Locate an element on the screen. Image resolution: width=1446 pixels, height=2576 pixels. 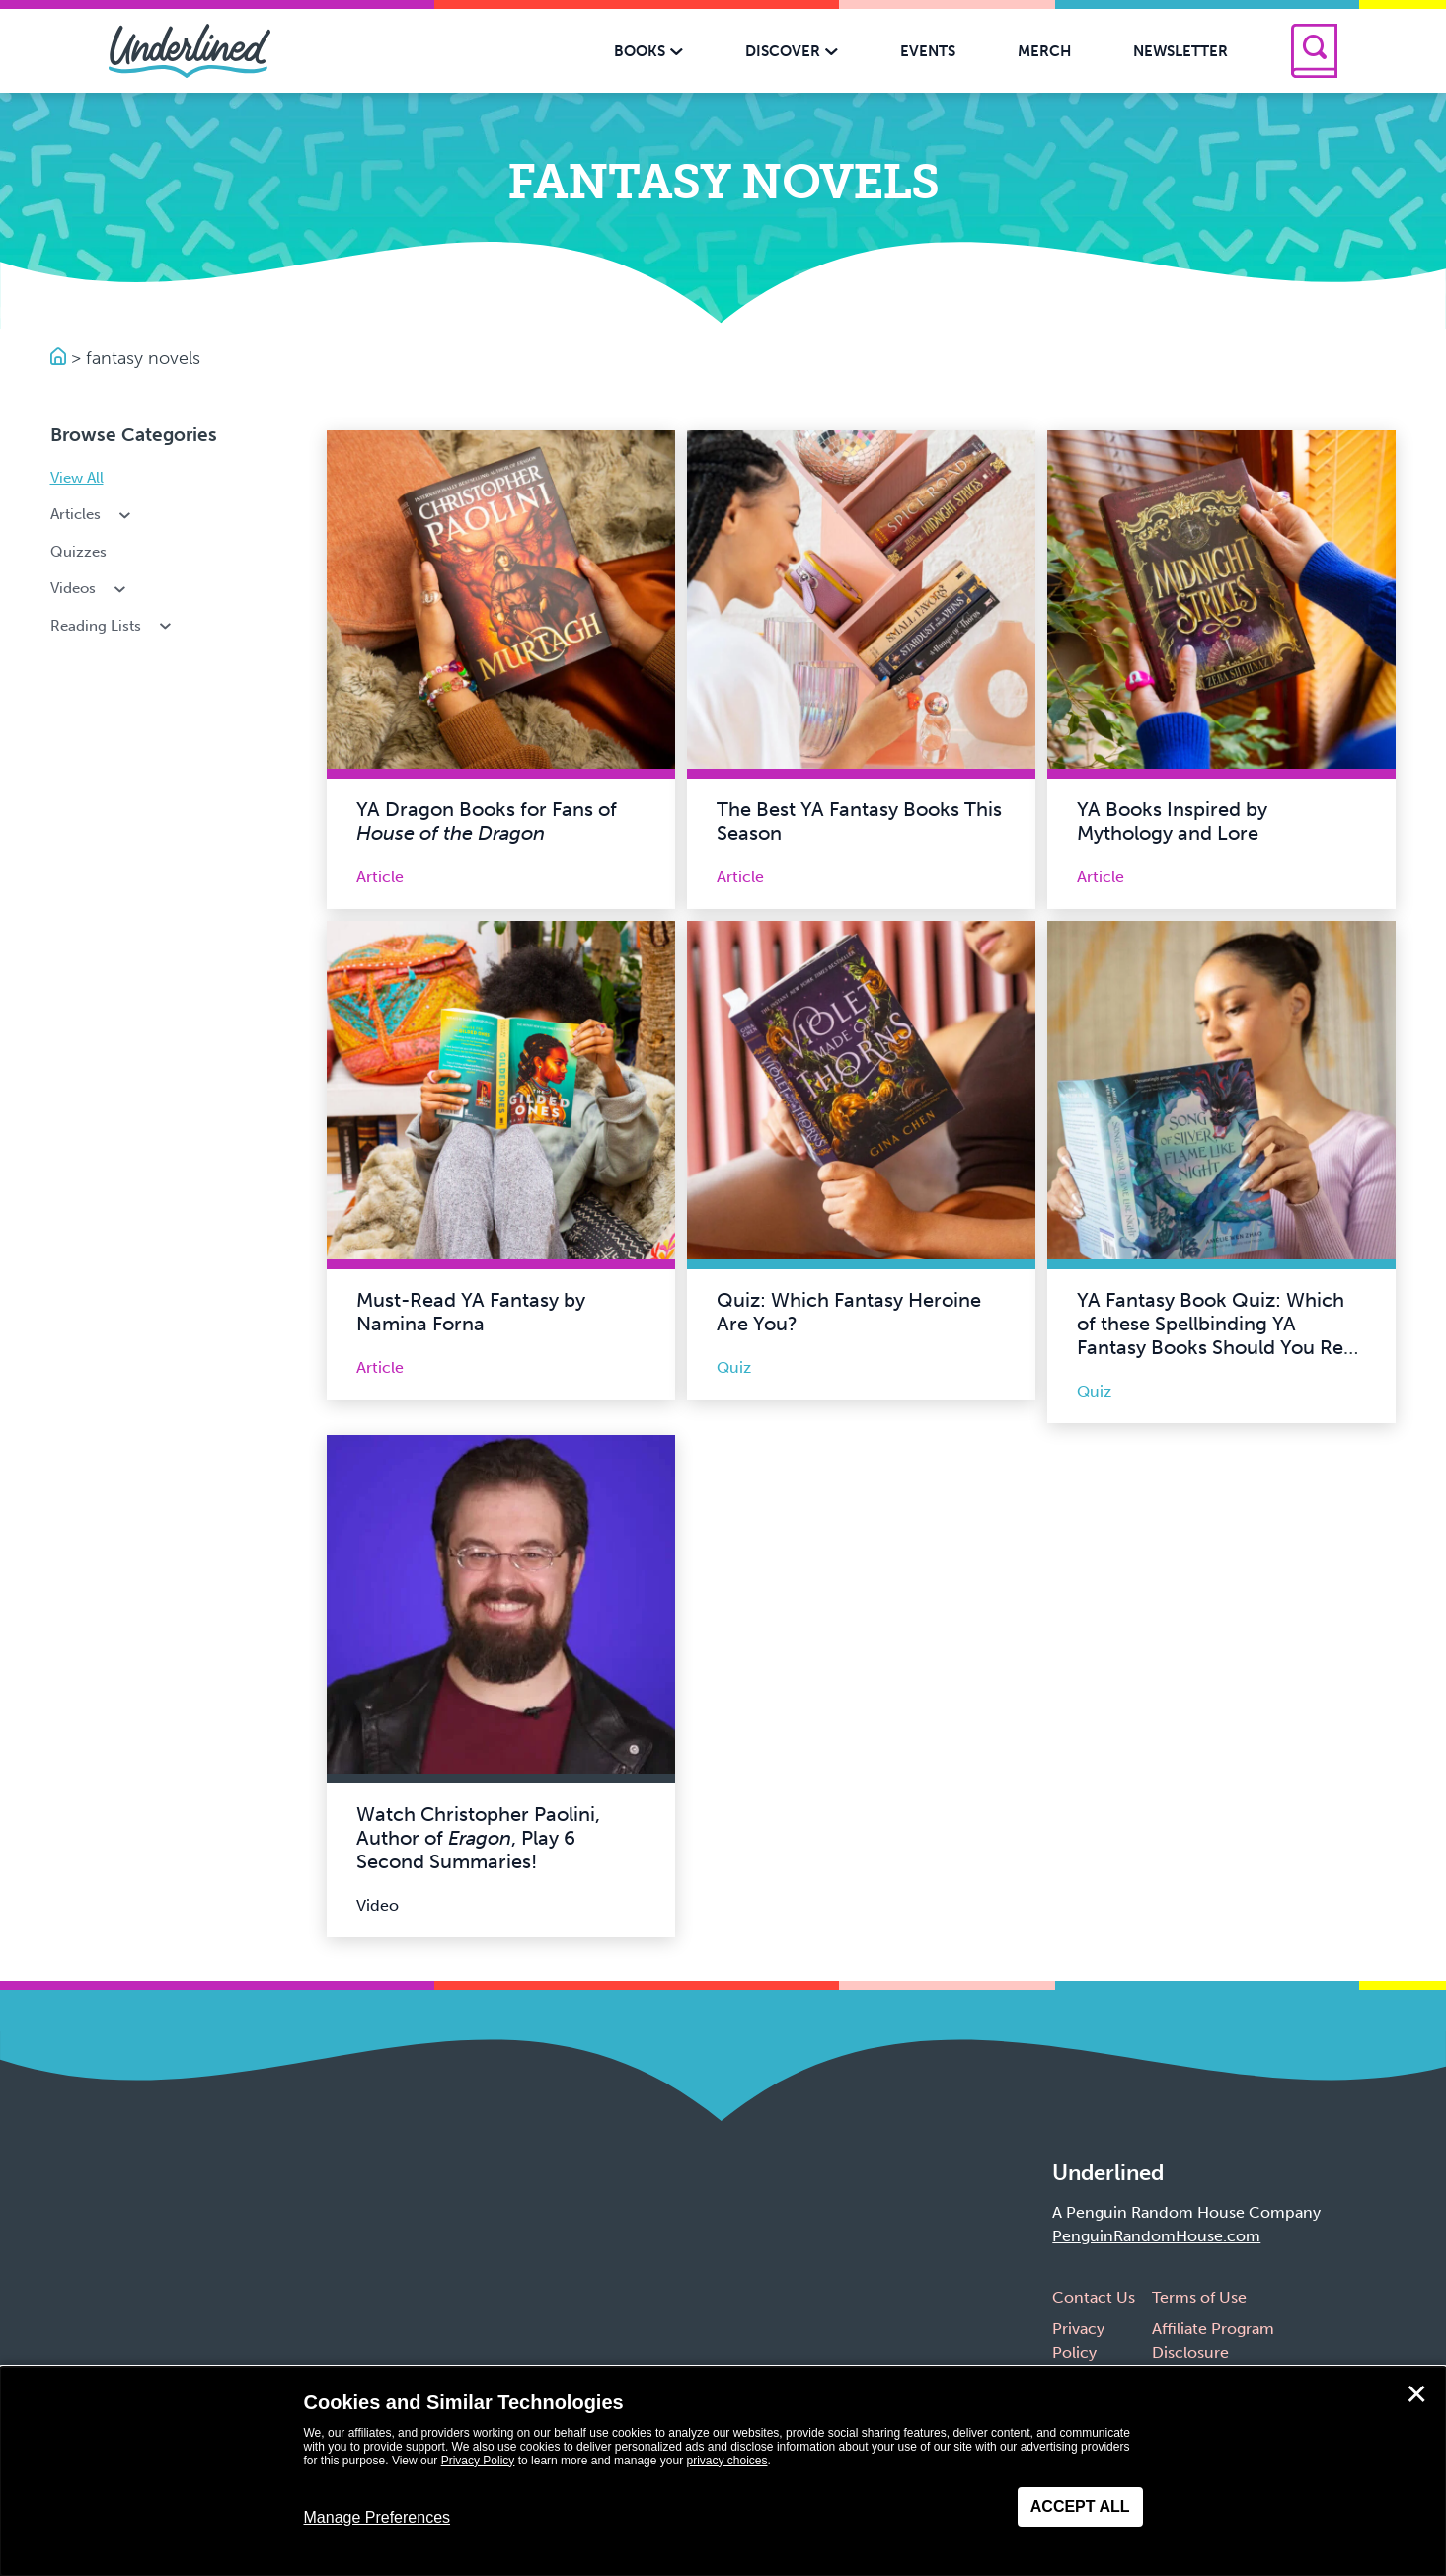
Articles is located at coordinates (92, 514).